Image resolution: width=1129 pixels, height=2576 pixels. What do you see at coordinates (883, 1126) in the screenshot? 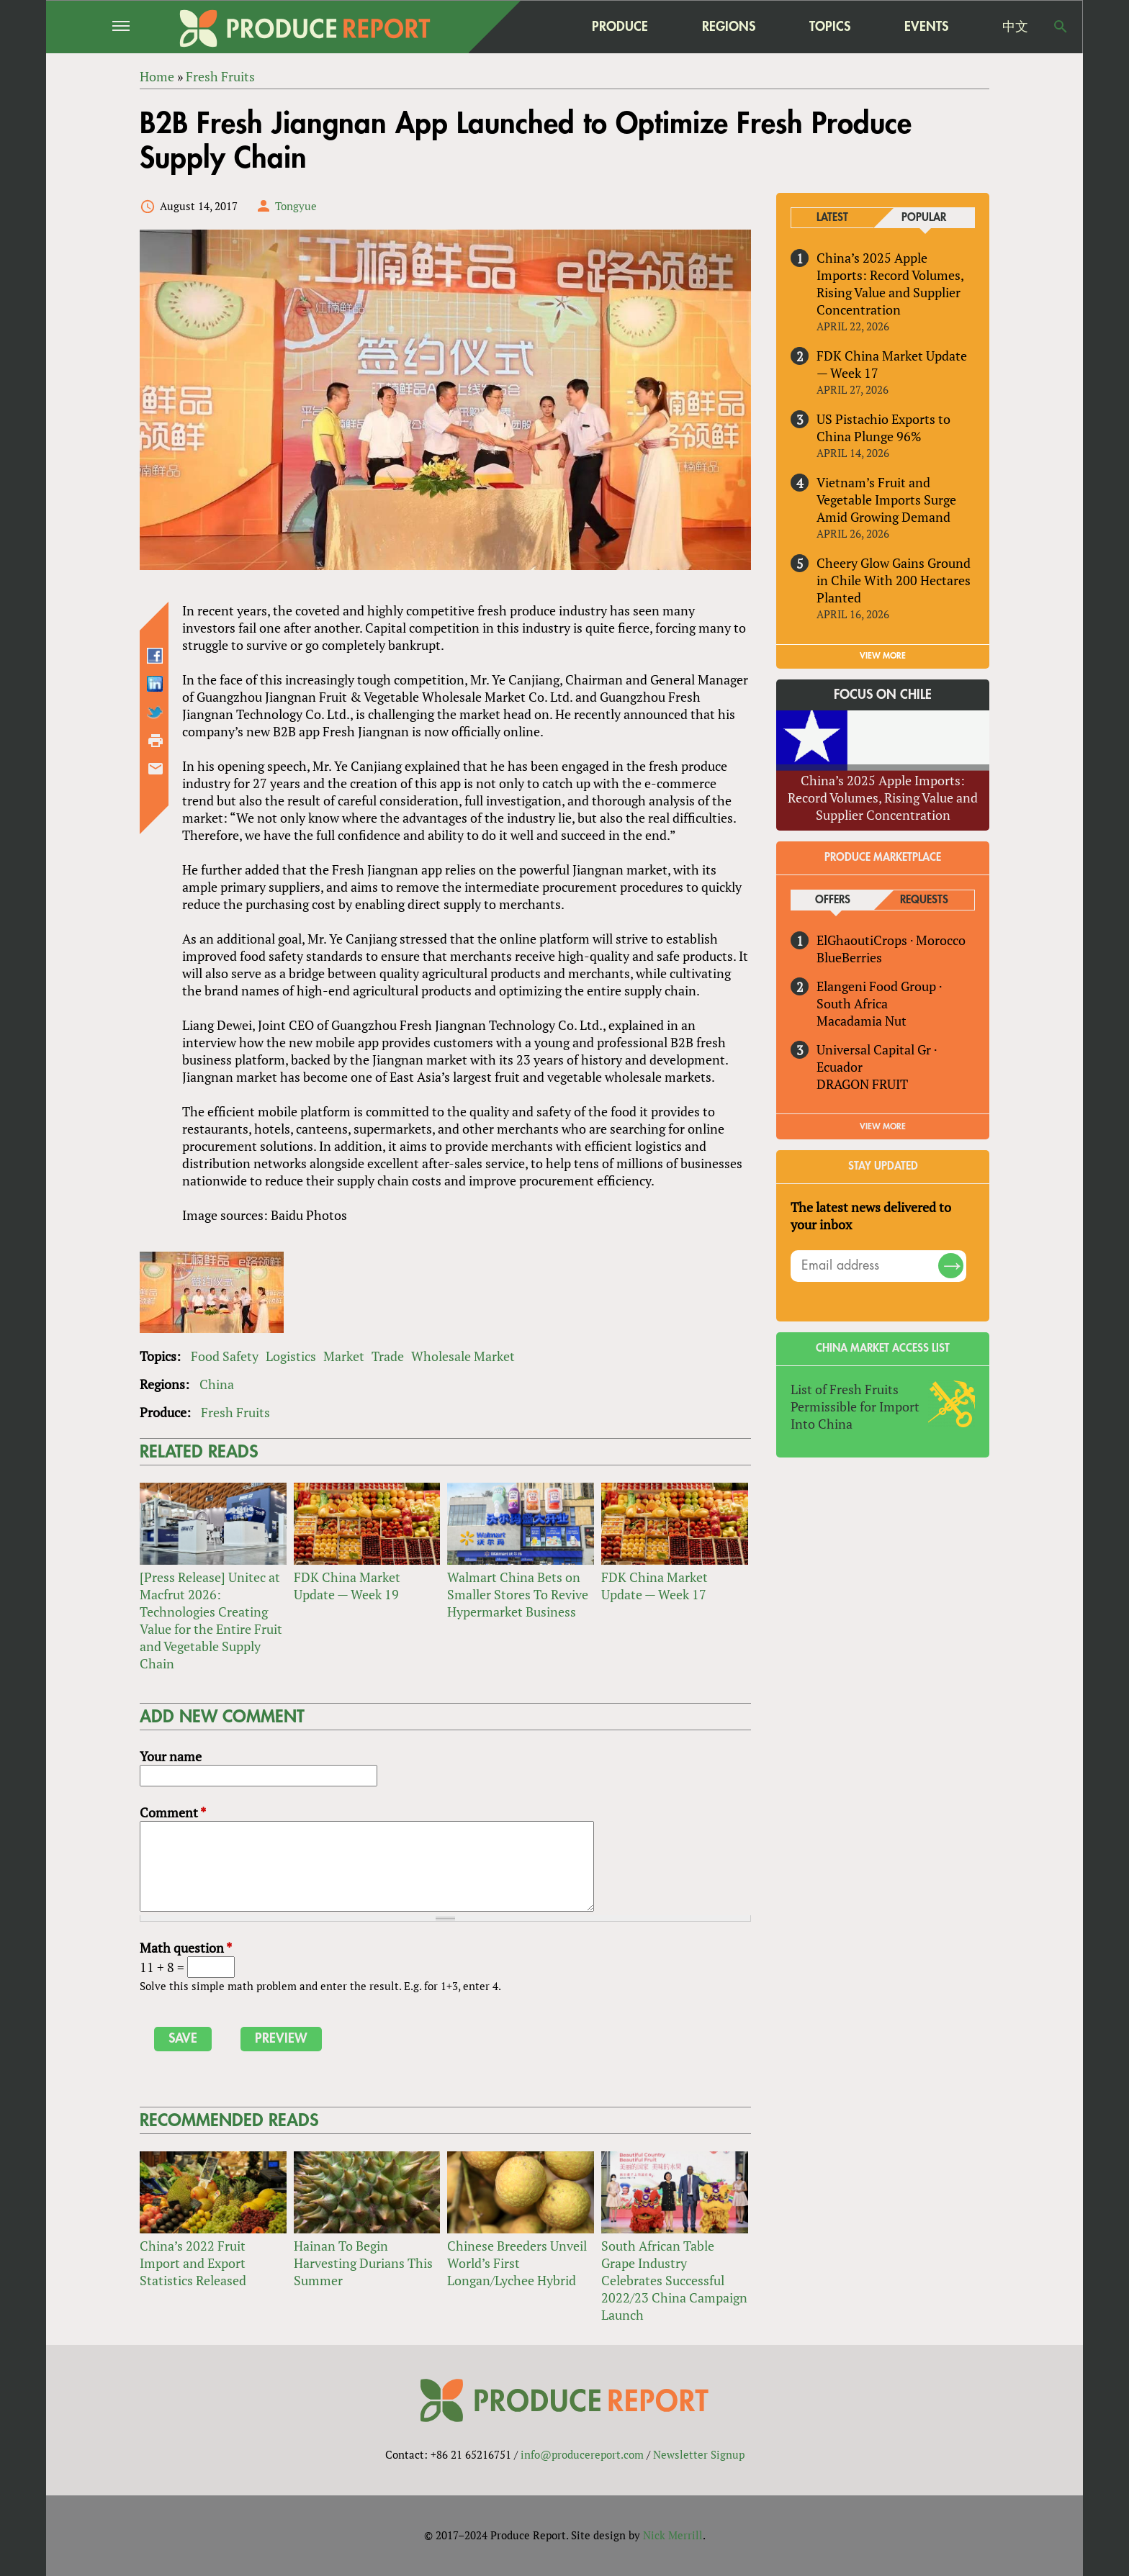
I see `View More` at bounding box center [883, 1126].